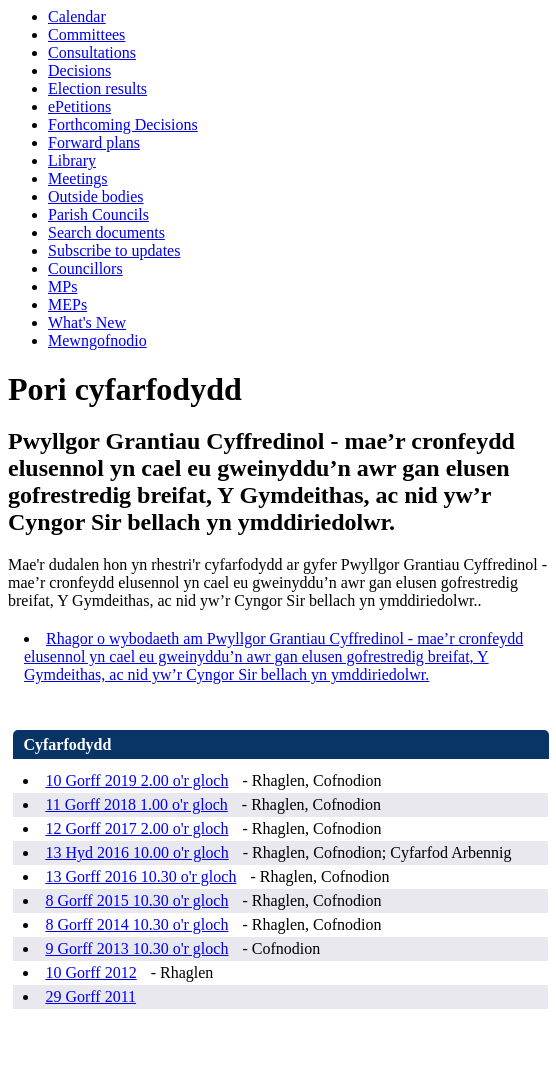  I want to click on Parish Councils, so click(98, 214).